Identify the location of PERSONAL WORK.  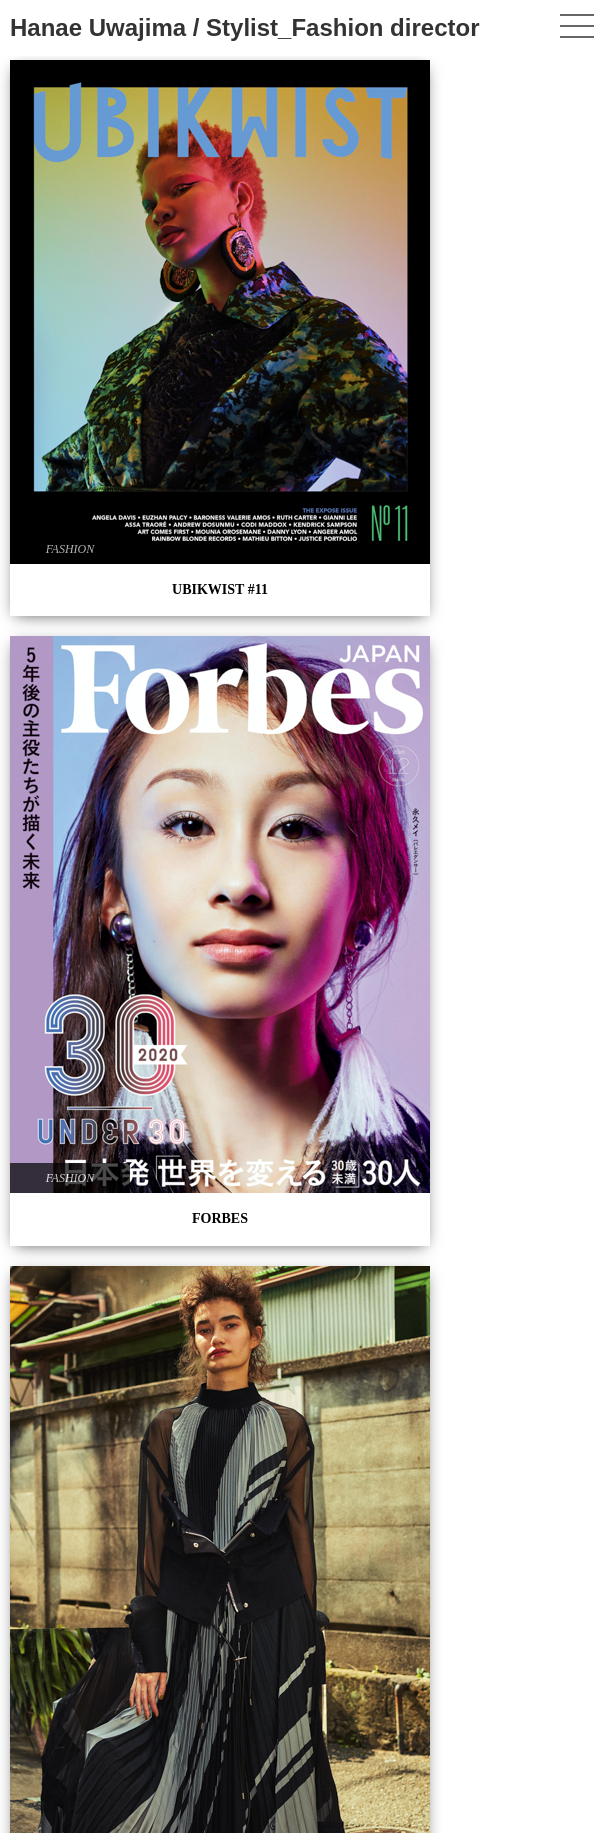
(302, 640).